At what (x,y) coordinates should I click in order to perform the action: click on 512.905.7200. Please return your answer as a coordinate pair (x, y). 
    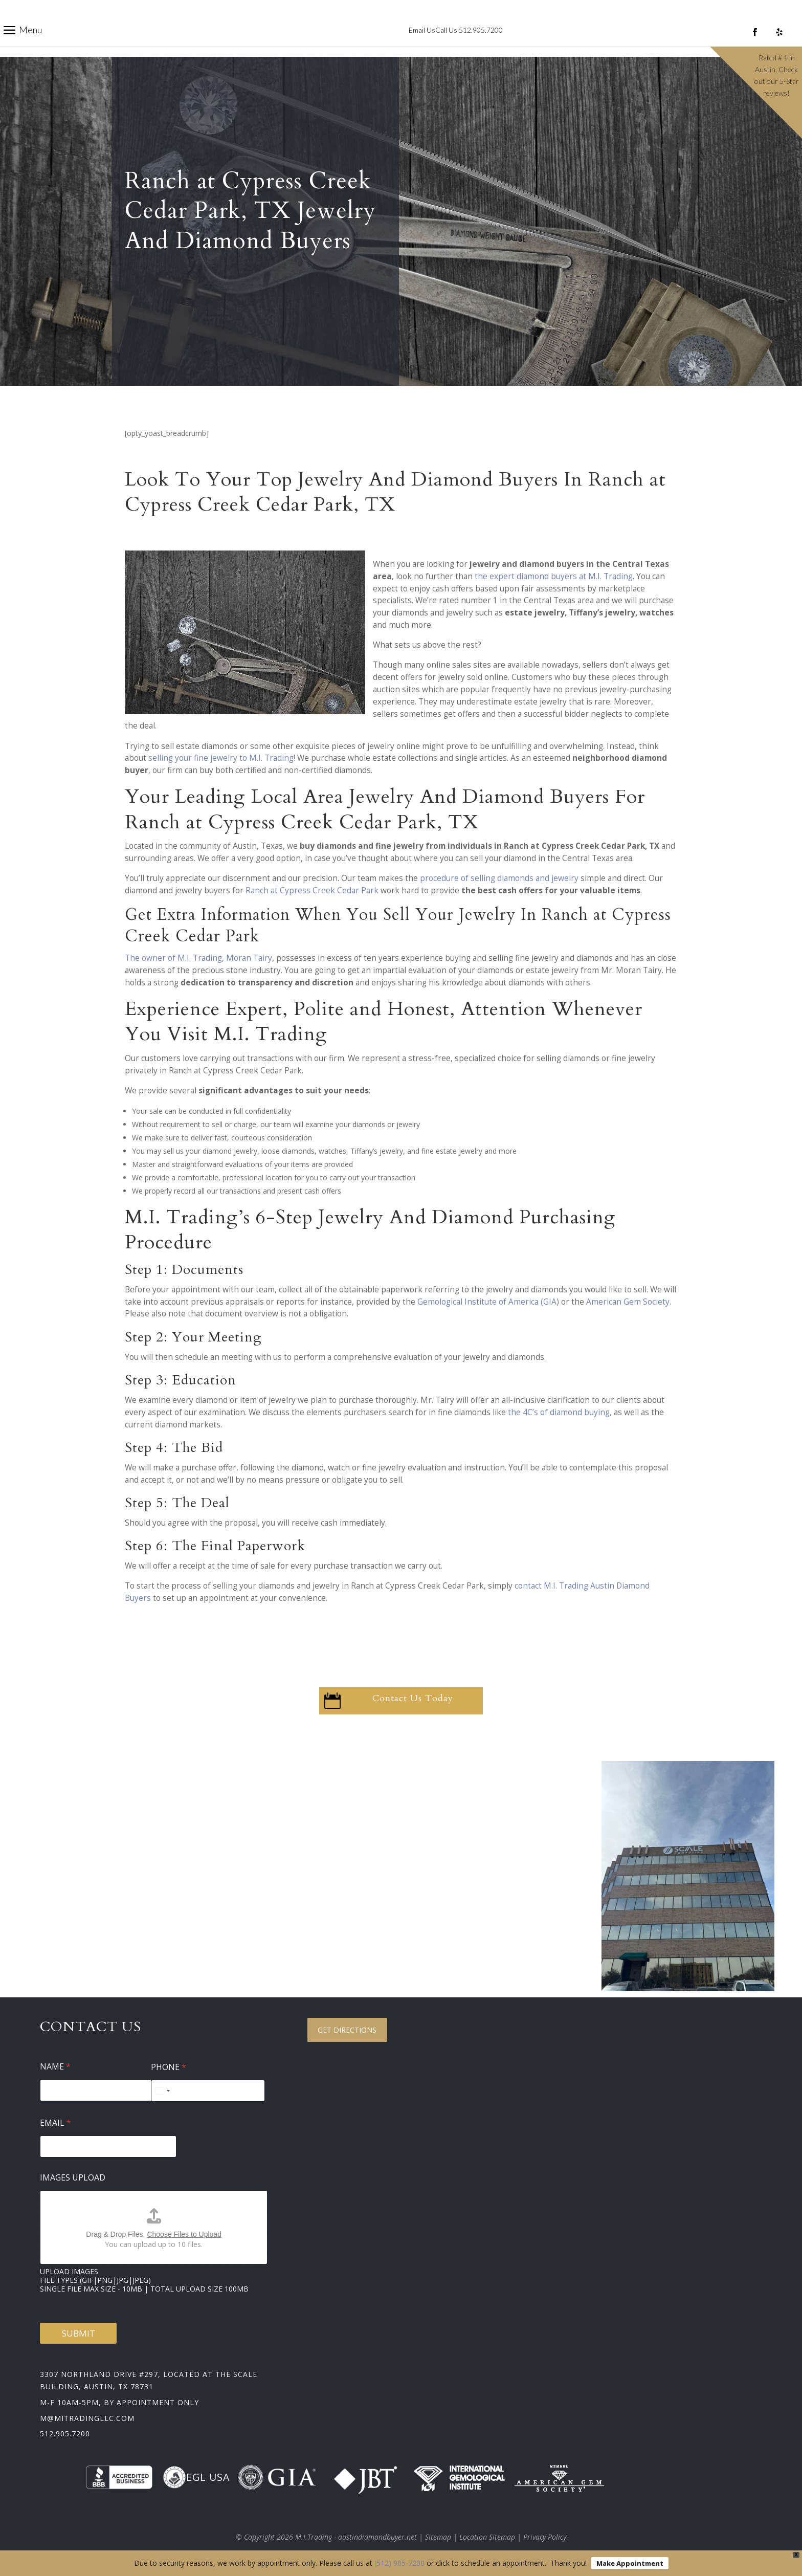
    Looking at the image, I should click on (65, 2433).